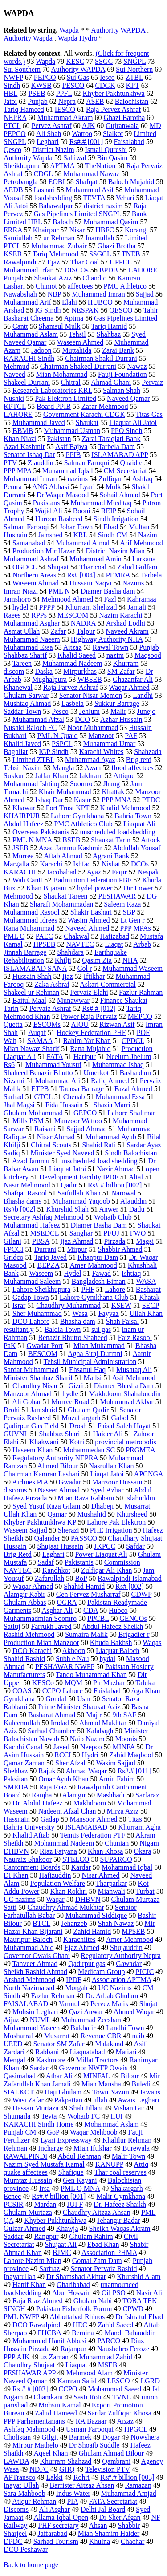 The width and height of the screenshot is (167, 2576). I want to click on Nazir Ahmad, so click(116, 1169).